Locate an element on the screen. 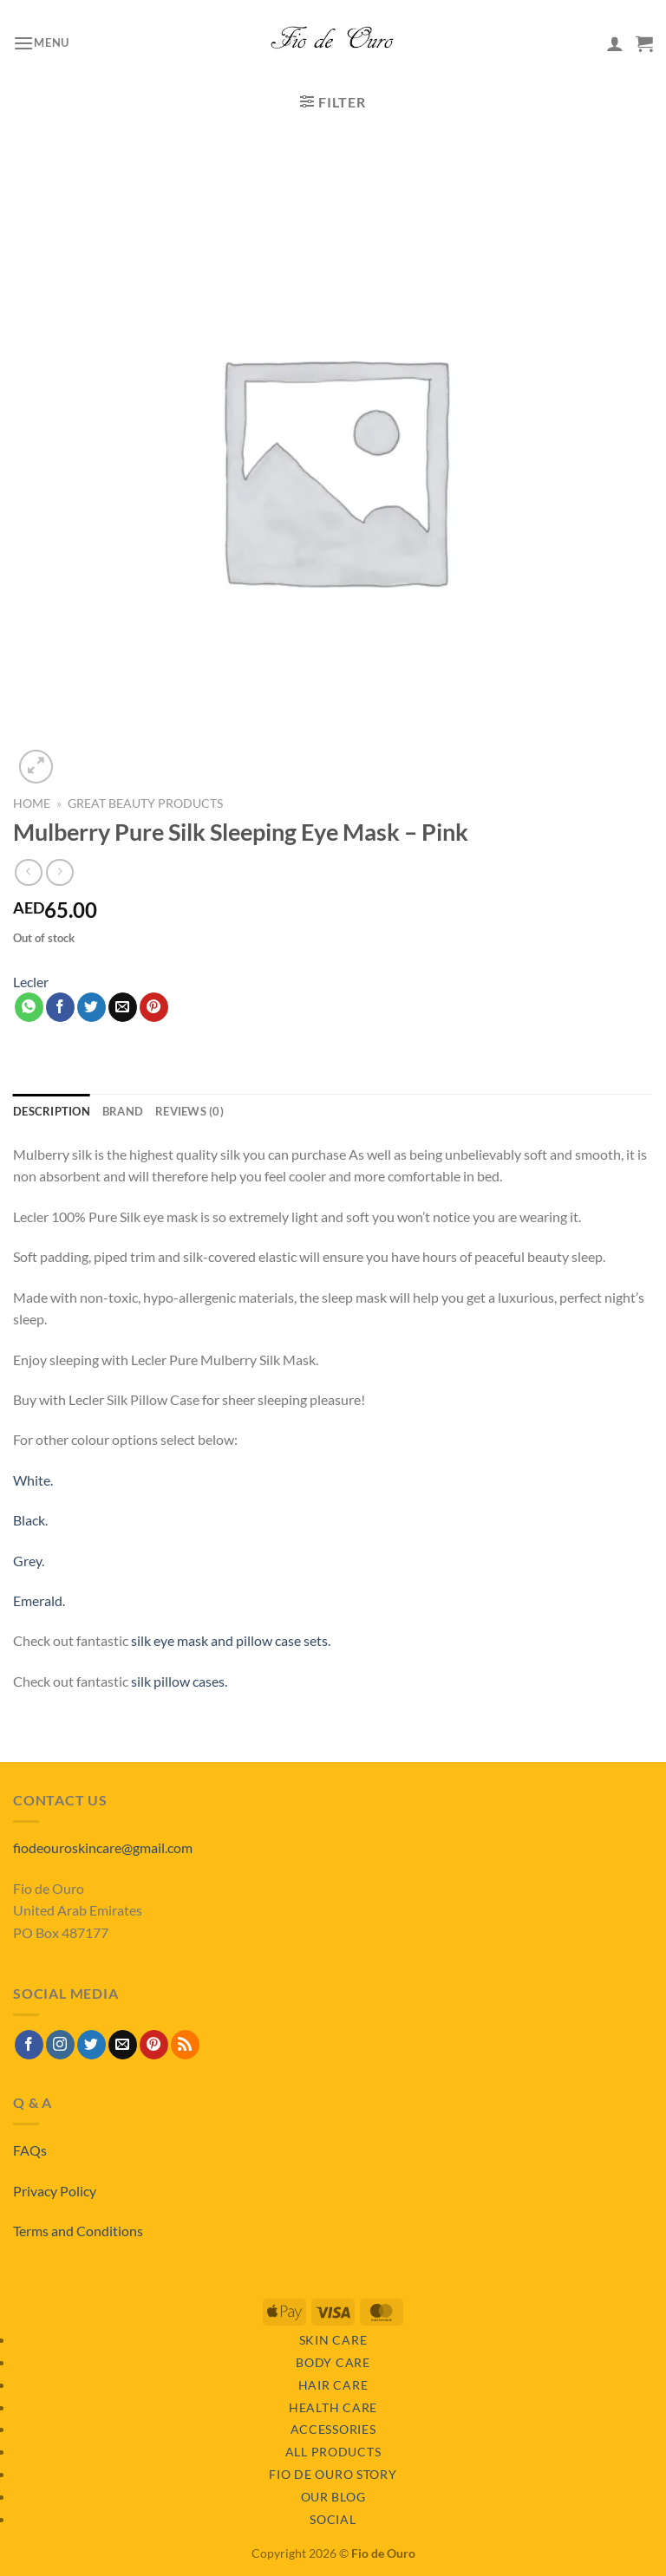 The height and width of the screenshot is (2576, 666). Accessories is located at coordinates (333, 2429).